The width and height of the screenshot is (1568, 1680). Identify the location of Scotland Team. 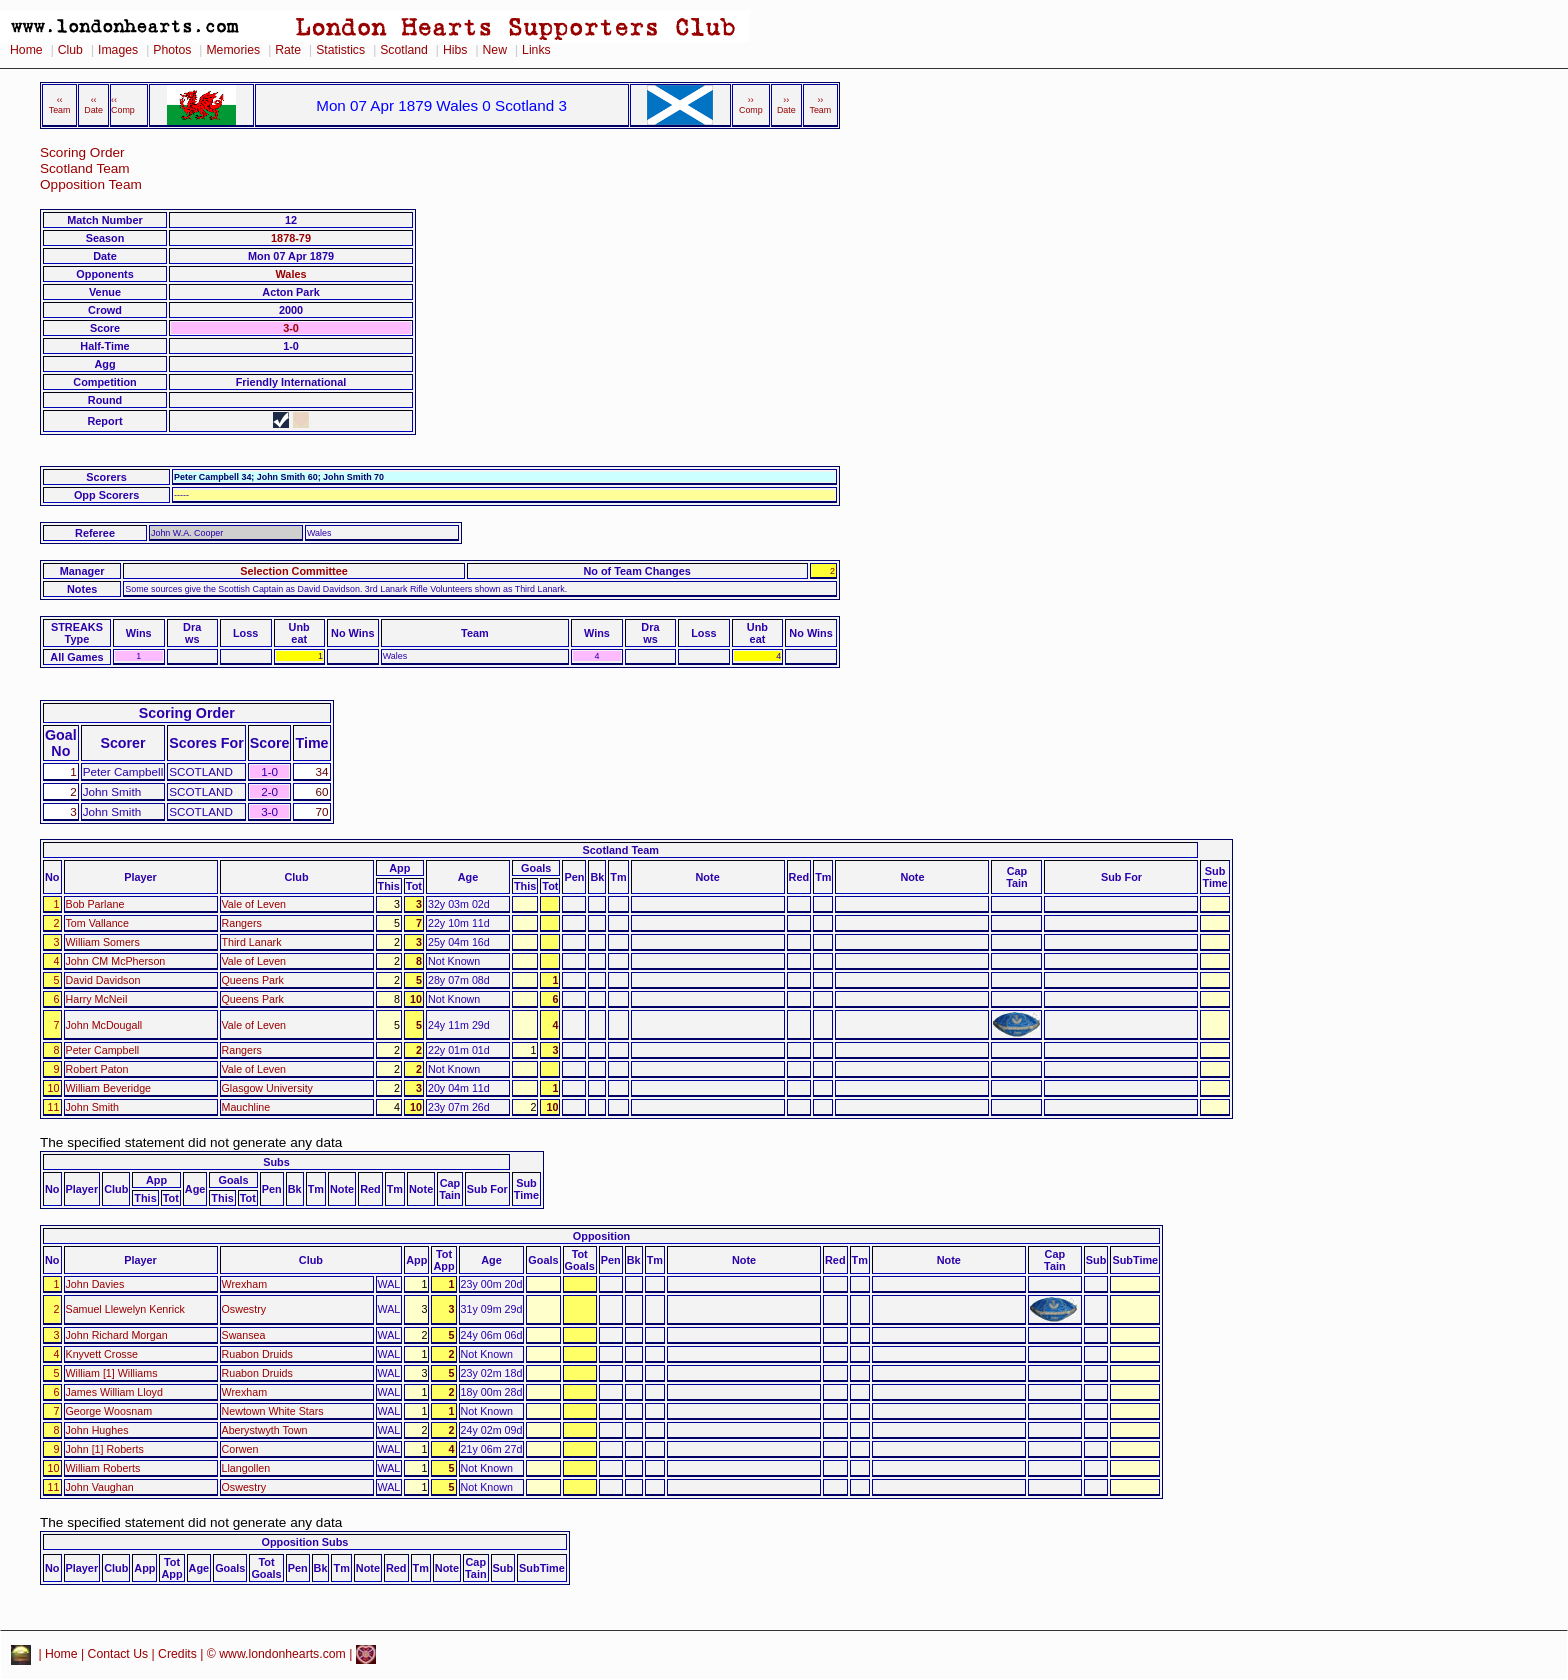
(85, 168).